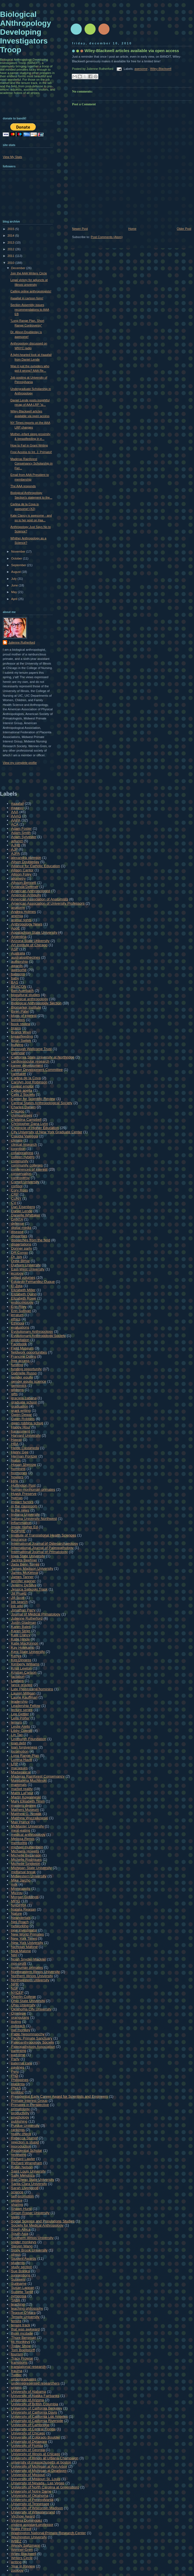  What do you see at coordinates (184, 228) in the screenshot?
I see `Older Post` at bounding box center [184, 228].